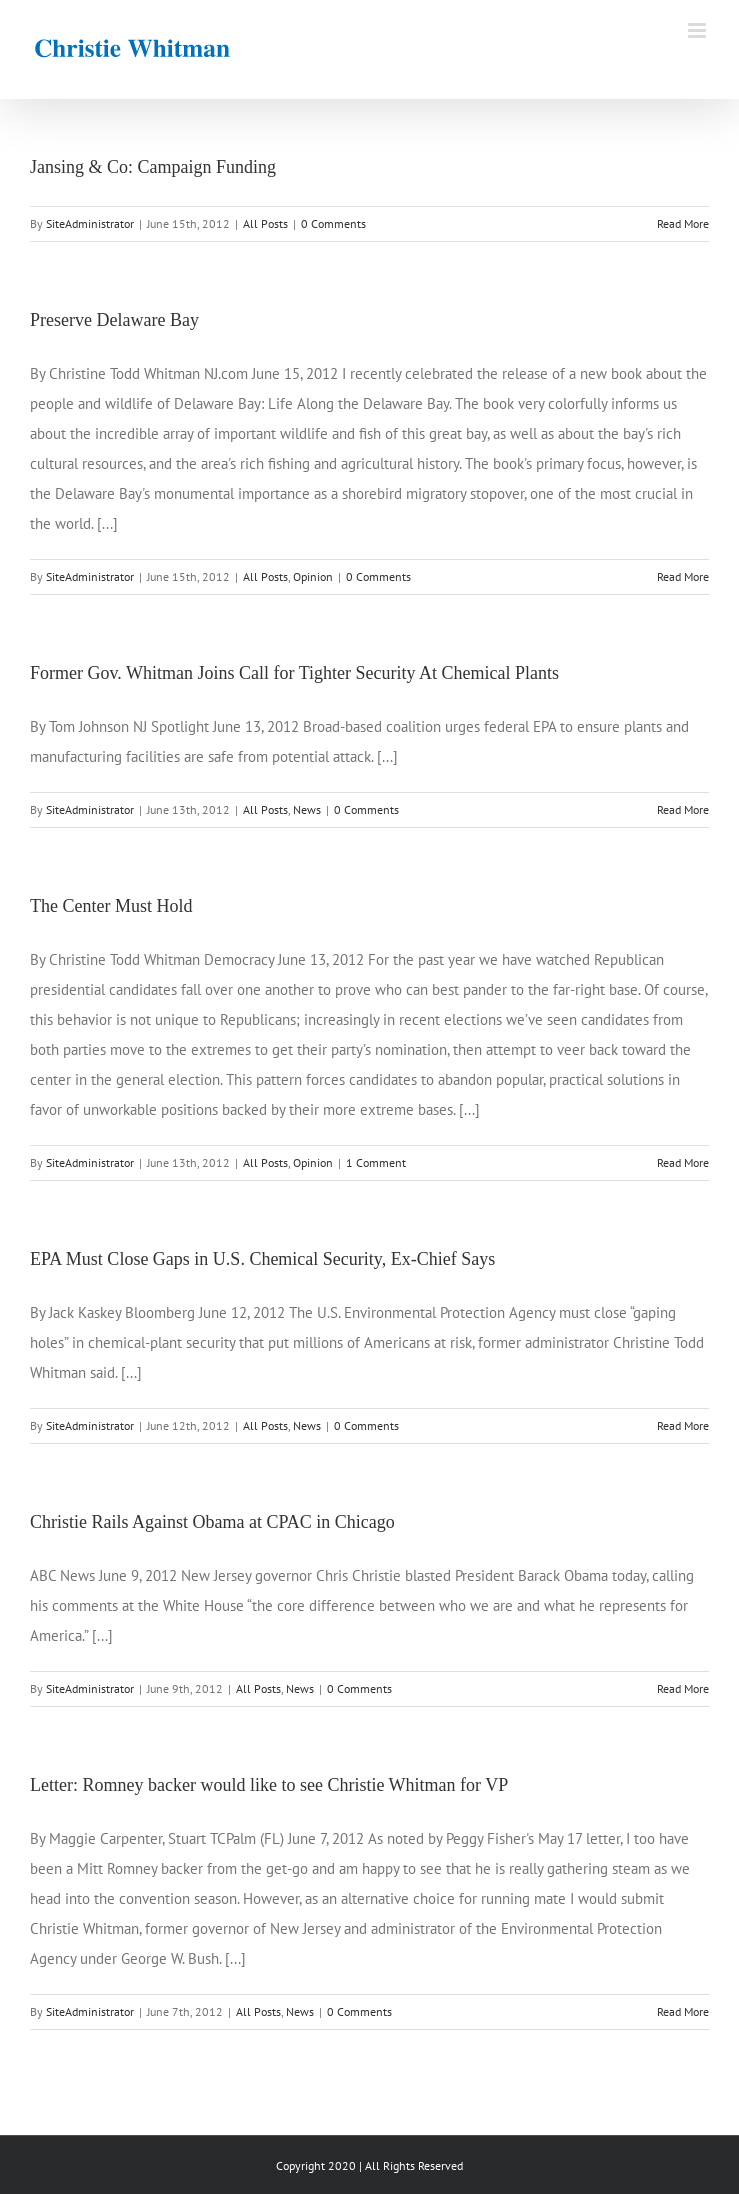  What do you see at coordinates (683, 223) in the screenshot?
I see `Read More [More on Jansing & Co: Campaign Funding]` at bounding box center [683, 223].